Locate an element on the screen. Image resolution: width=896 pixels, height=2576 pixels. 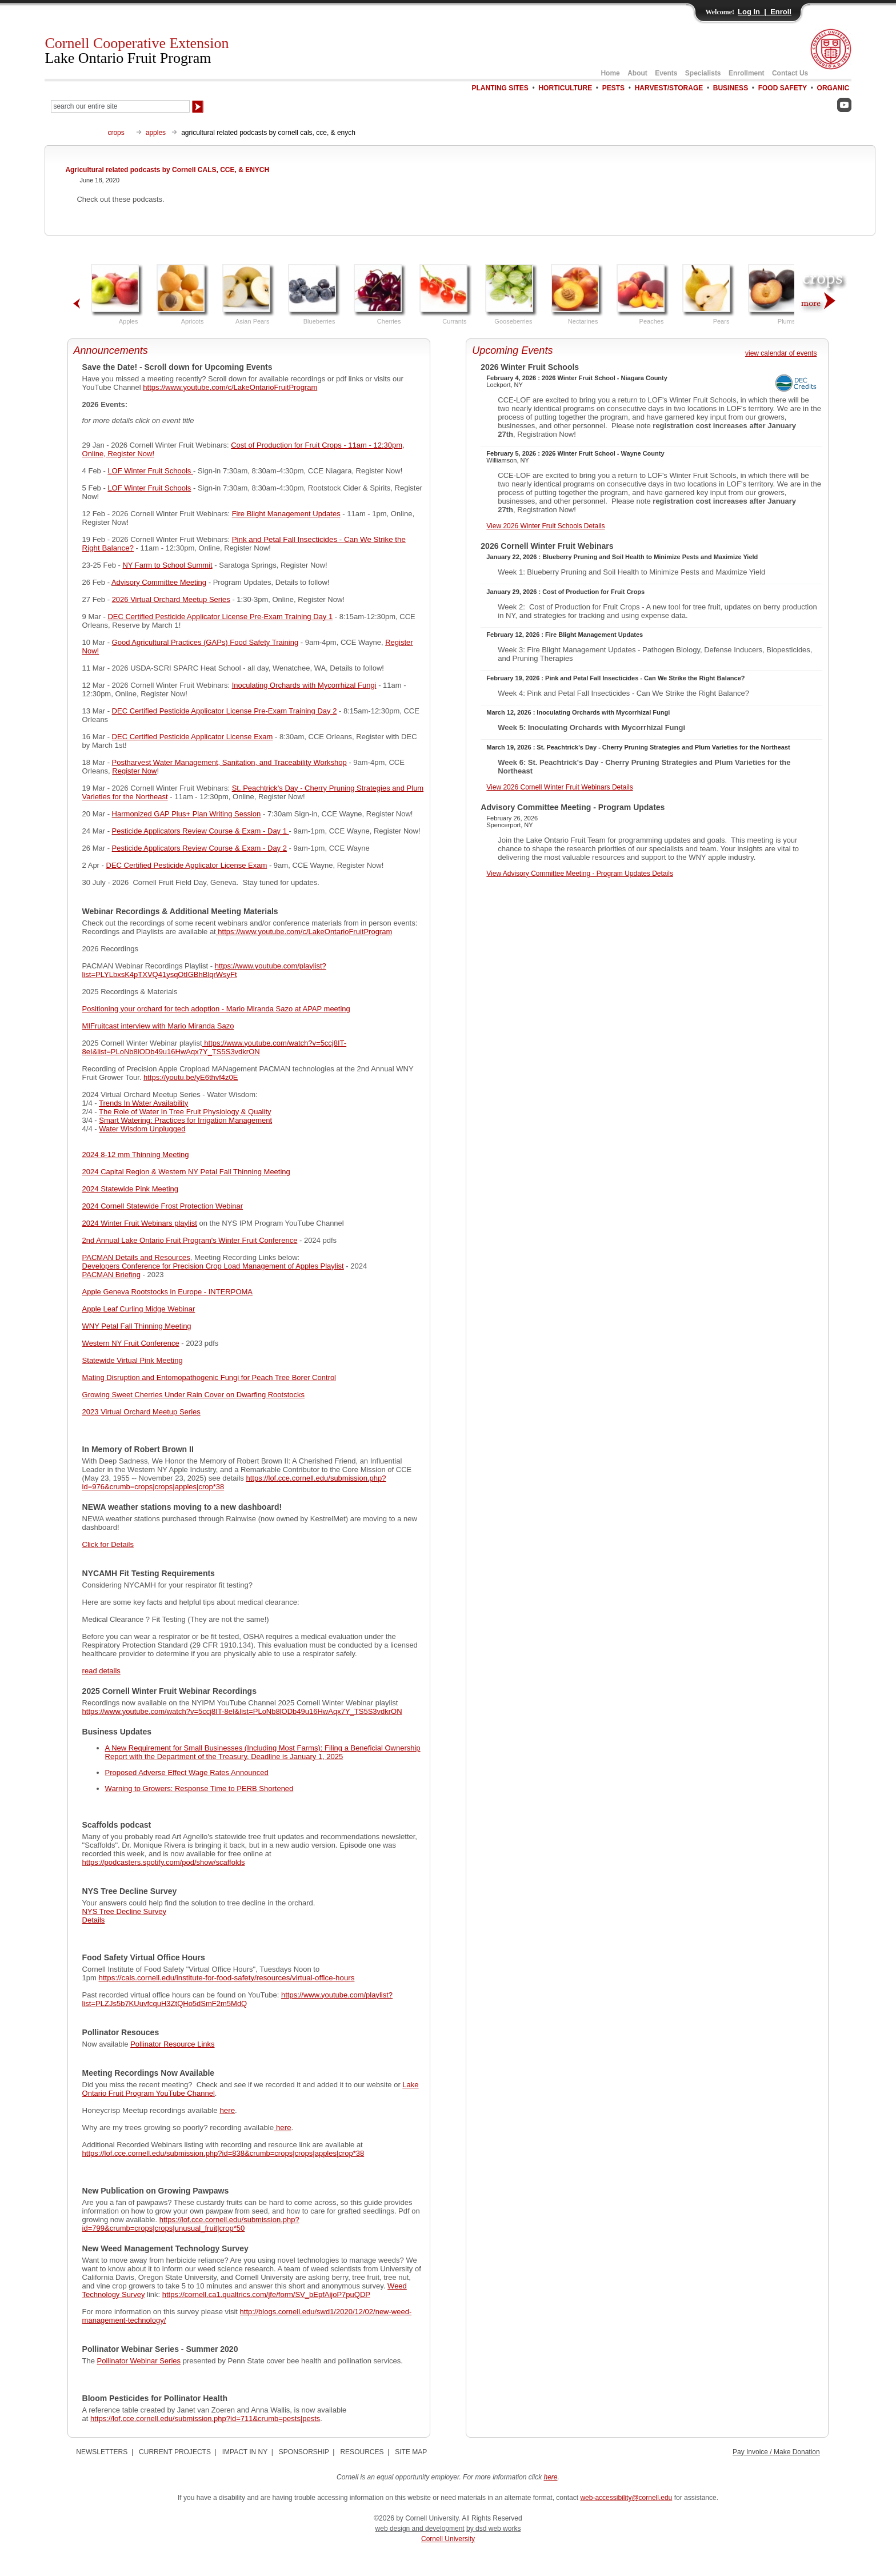
2nd Annual Lake Ontario Fruit Program's Winter Fruit Conference is located at coordinates (190, 1240).